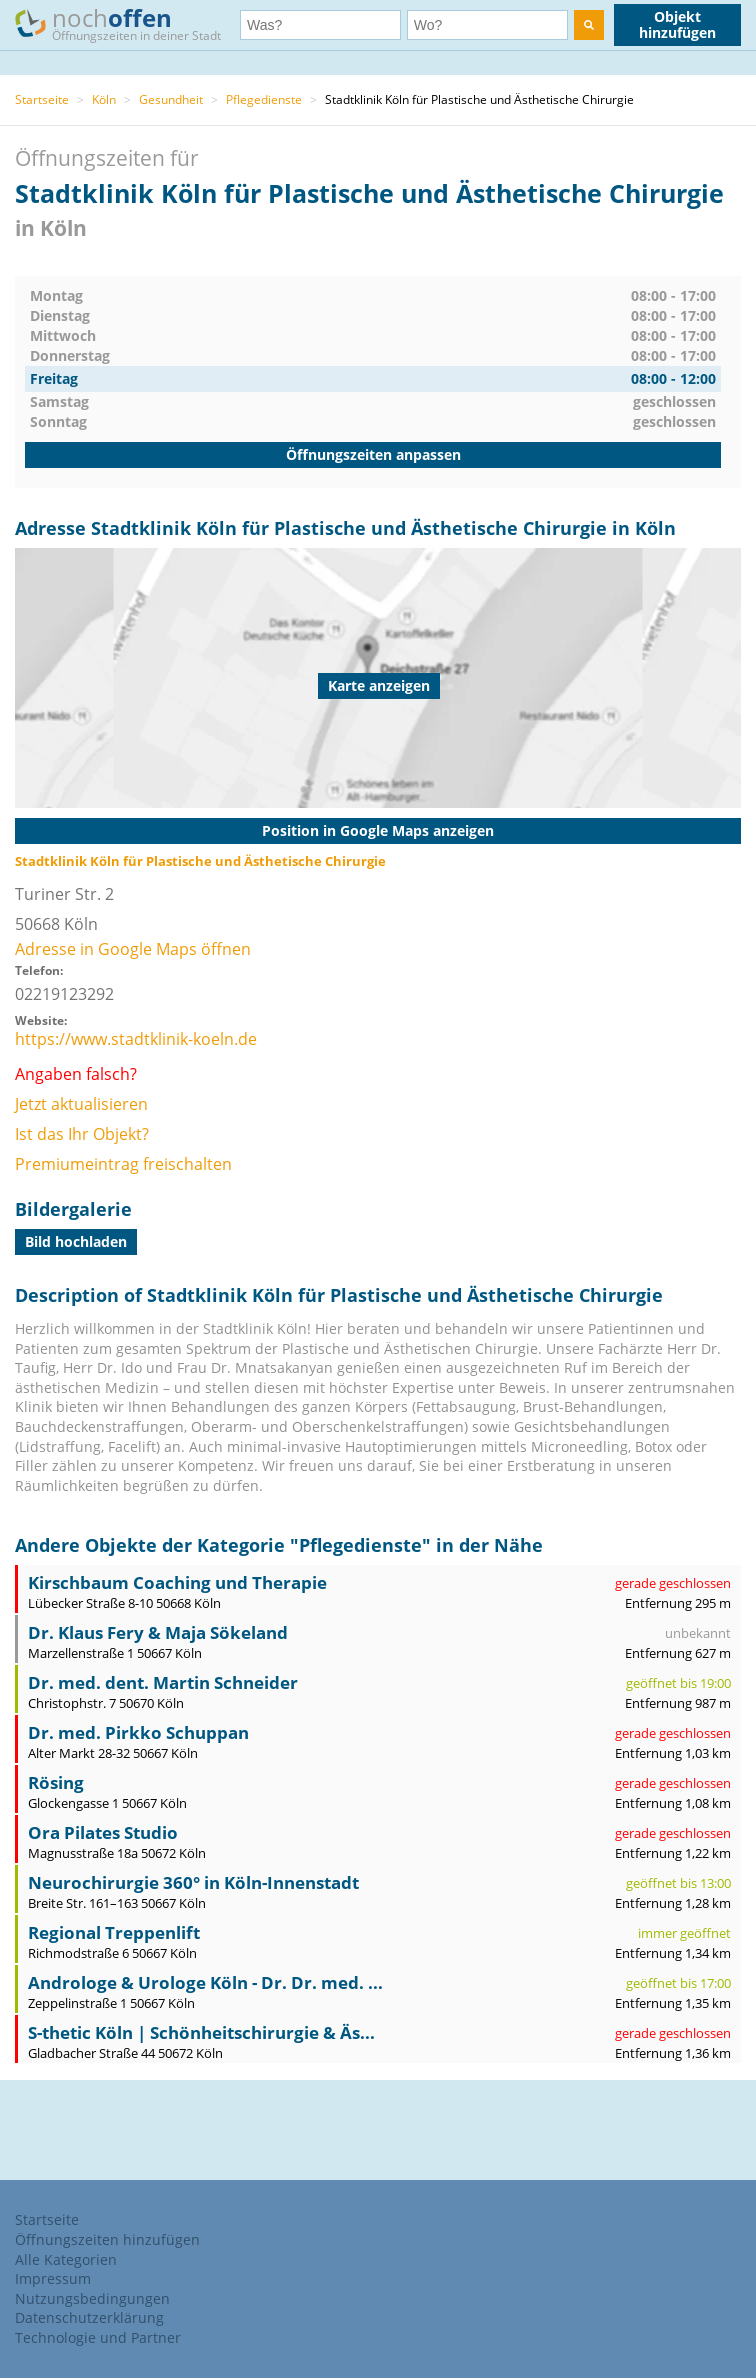 The image size is (756, 2378). I want to click on Alle Kategorien, so click(66, 2259).